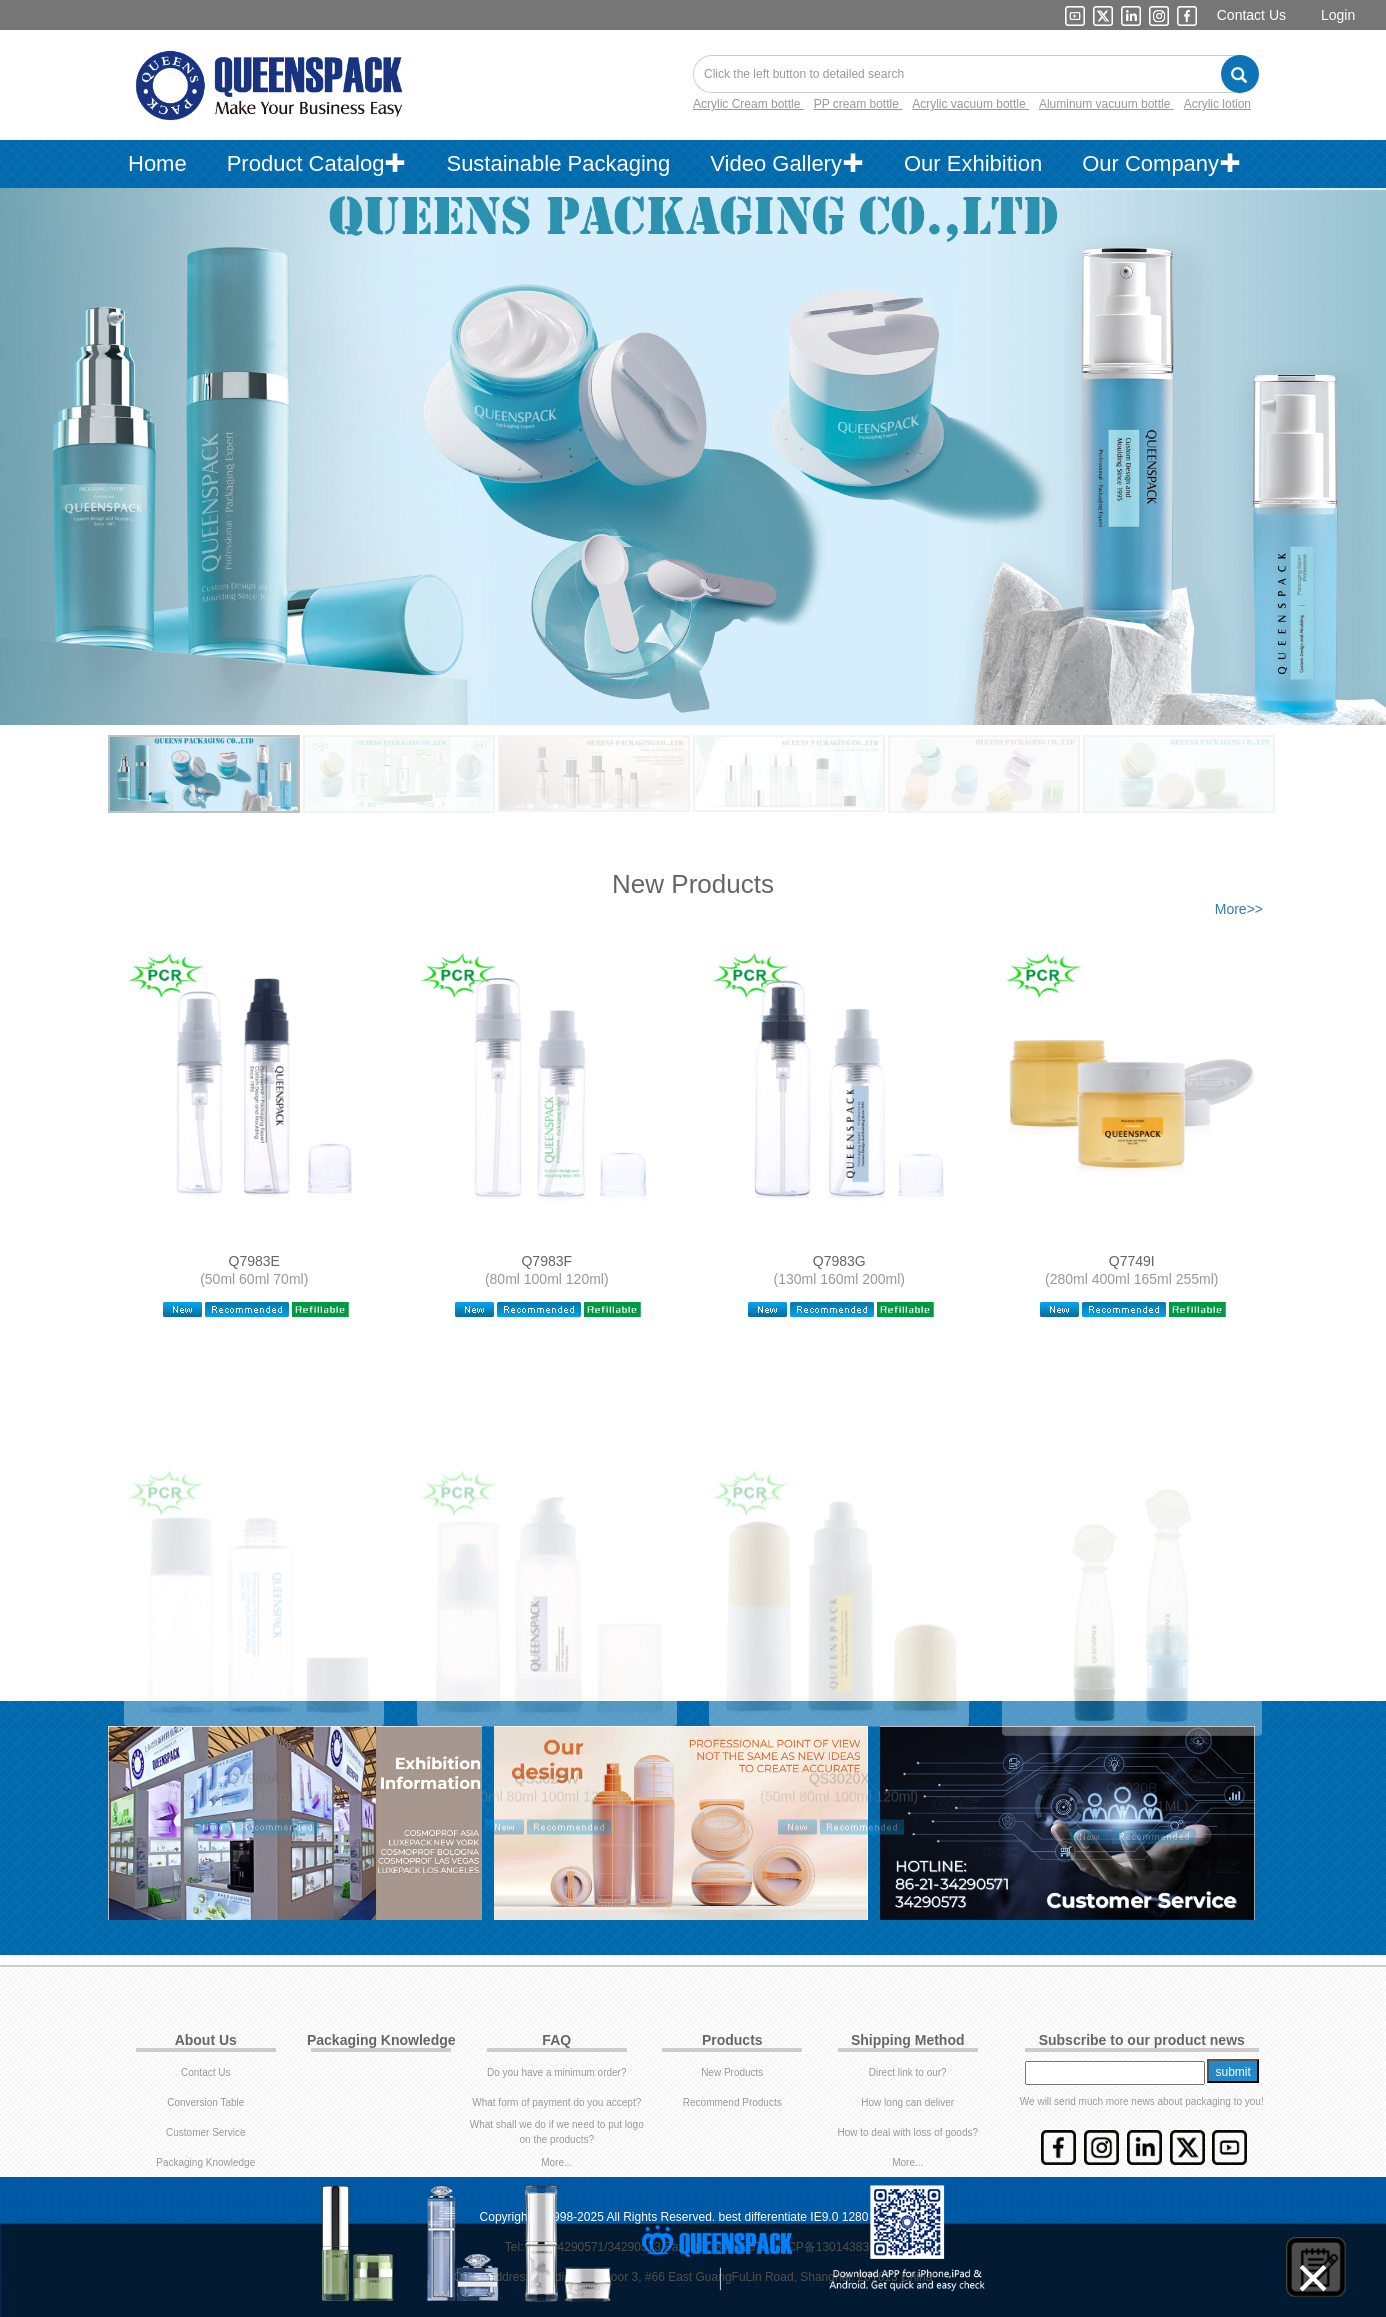 The height and width of the screenshot is (2317, 1386). I want to click on What form of payment do you accept?, so click(556, 2102).